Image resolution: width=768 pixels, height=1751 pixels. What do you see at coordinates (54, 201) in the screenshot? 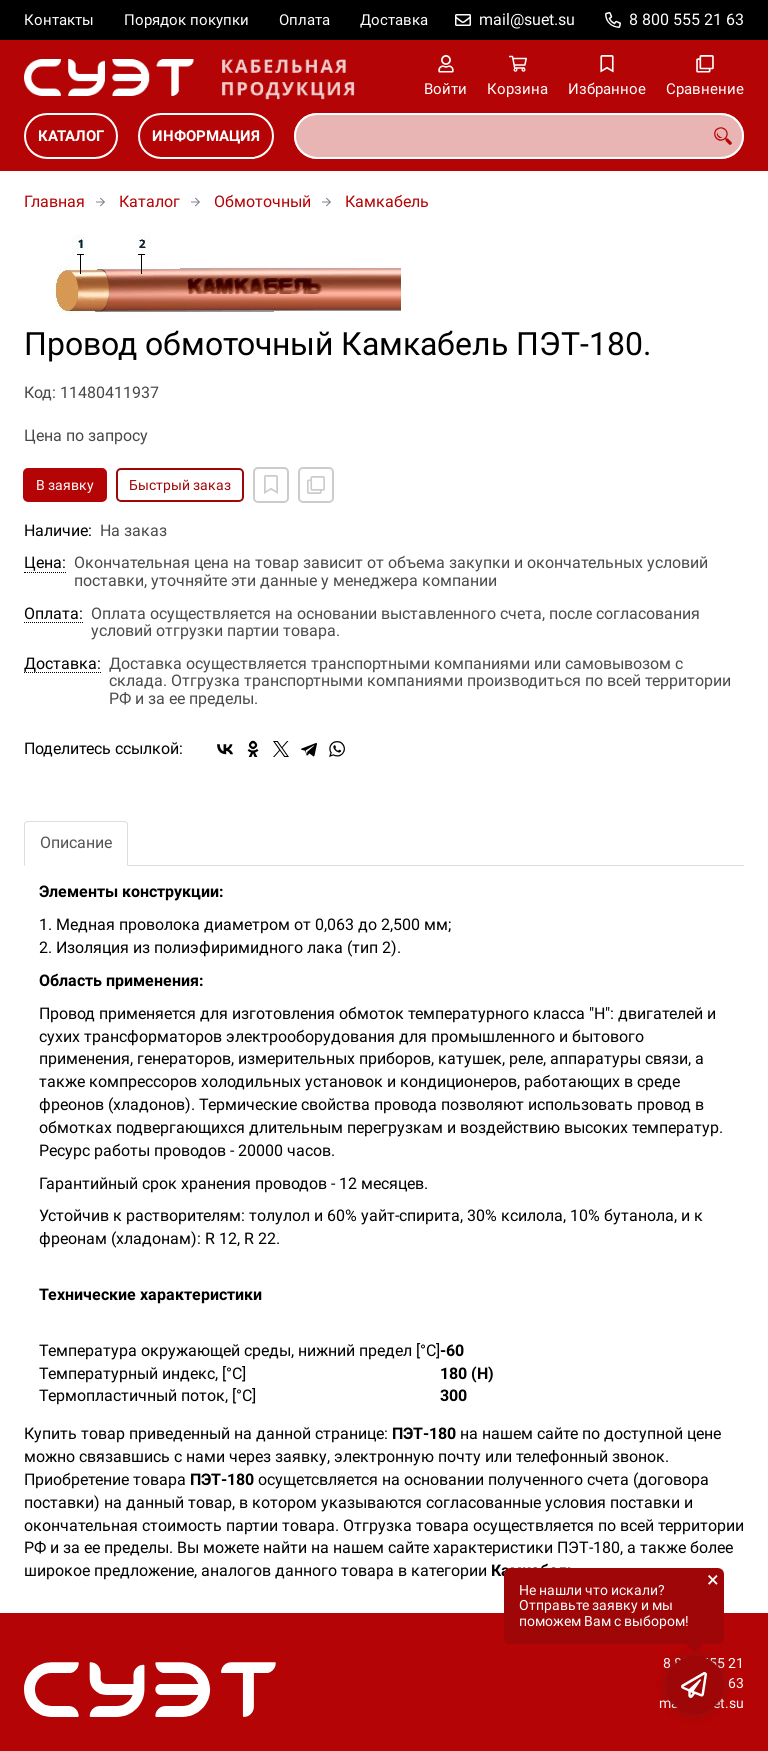
I see `Главная` at bounding box center [54, 201].